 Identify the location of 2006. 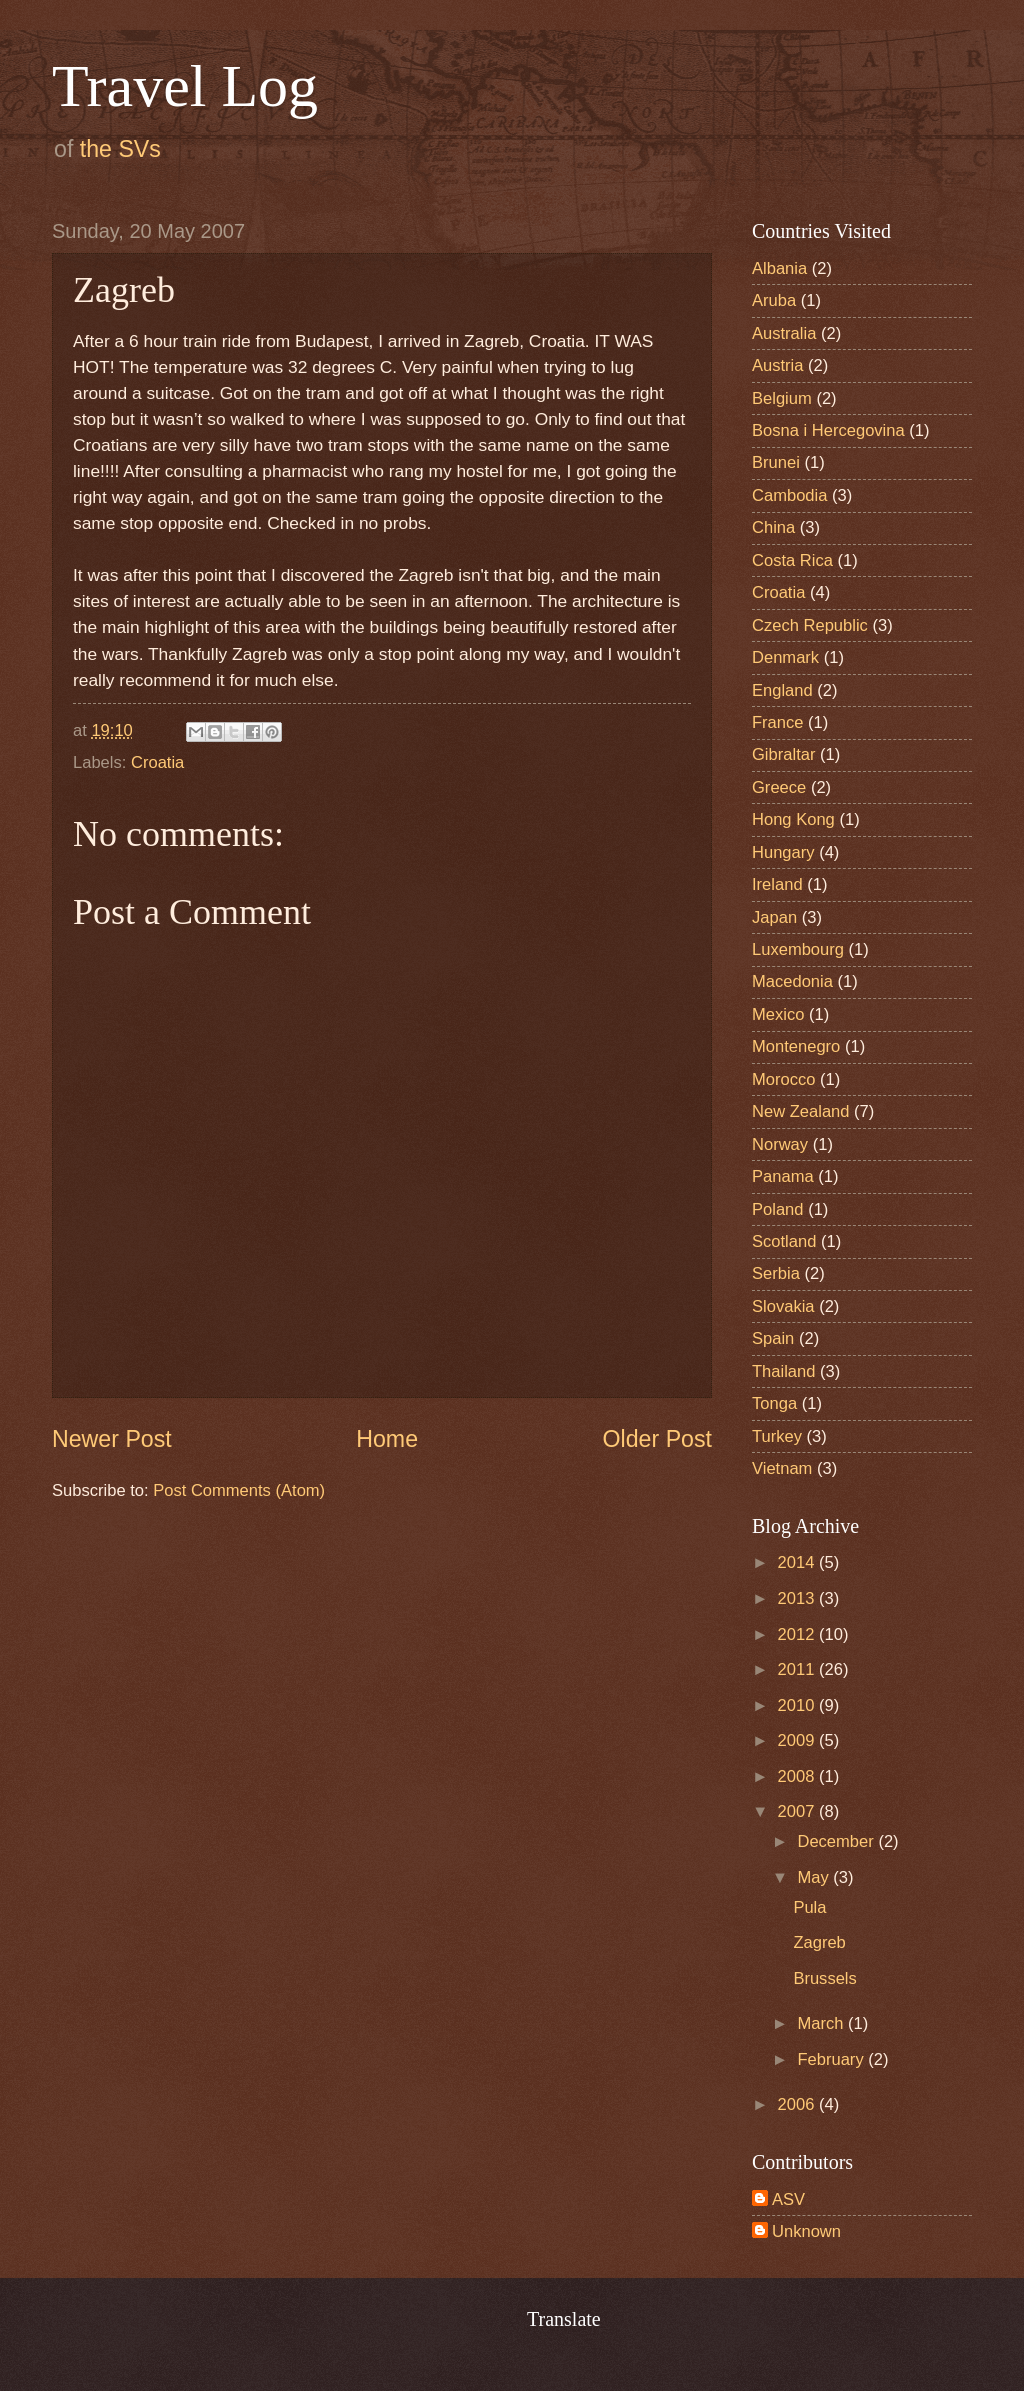
(798, 2104).